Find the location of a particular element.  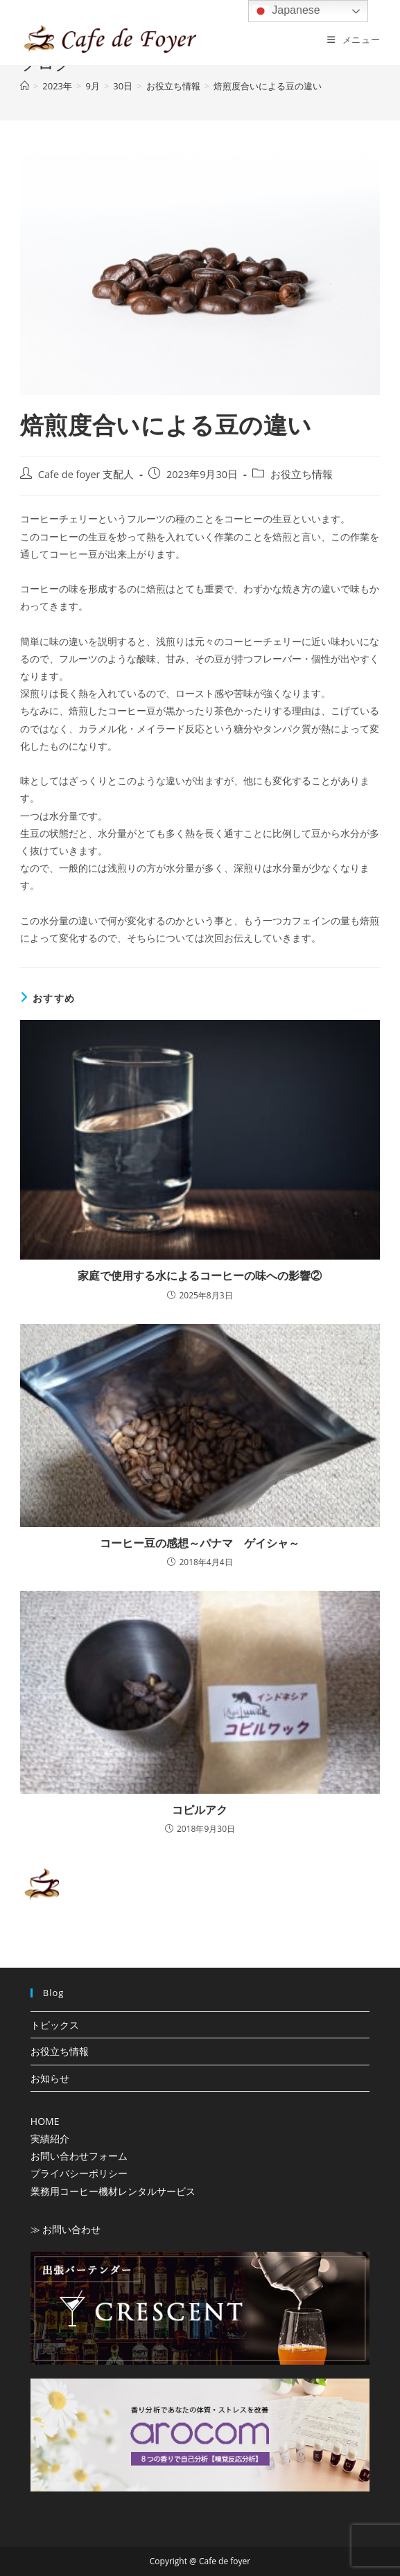

プライバシーポリシー is located at coordinates (79, 2173).